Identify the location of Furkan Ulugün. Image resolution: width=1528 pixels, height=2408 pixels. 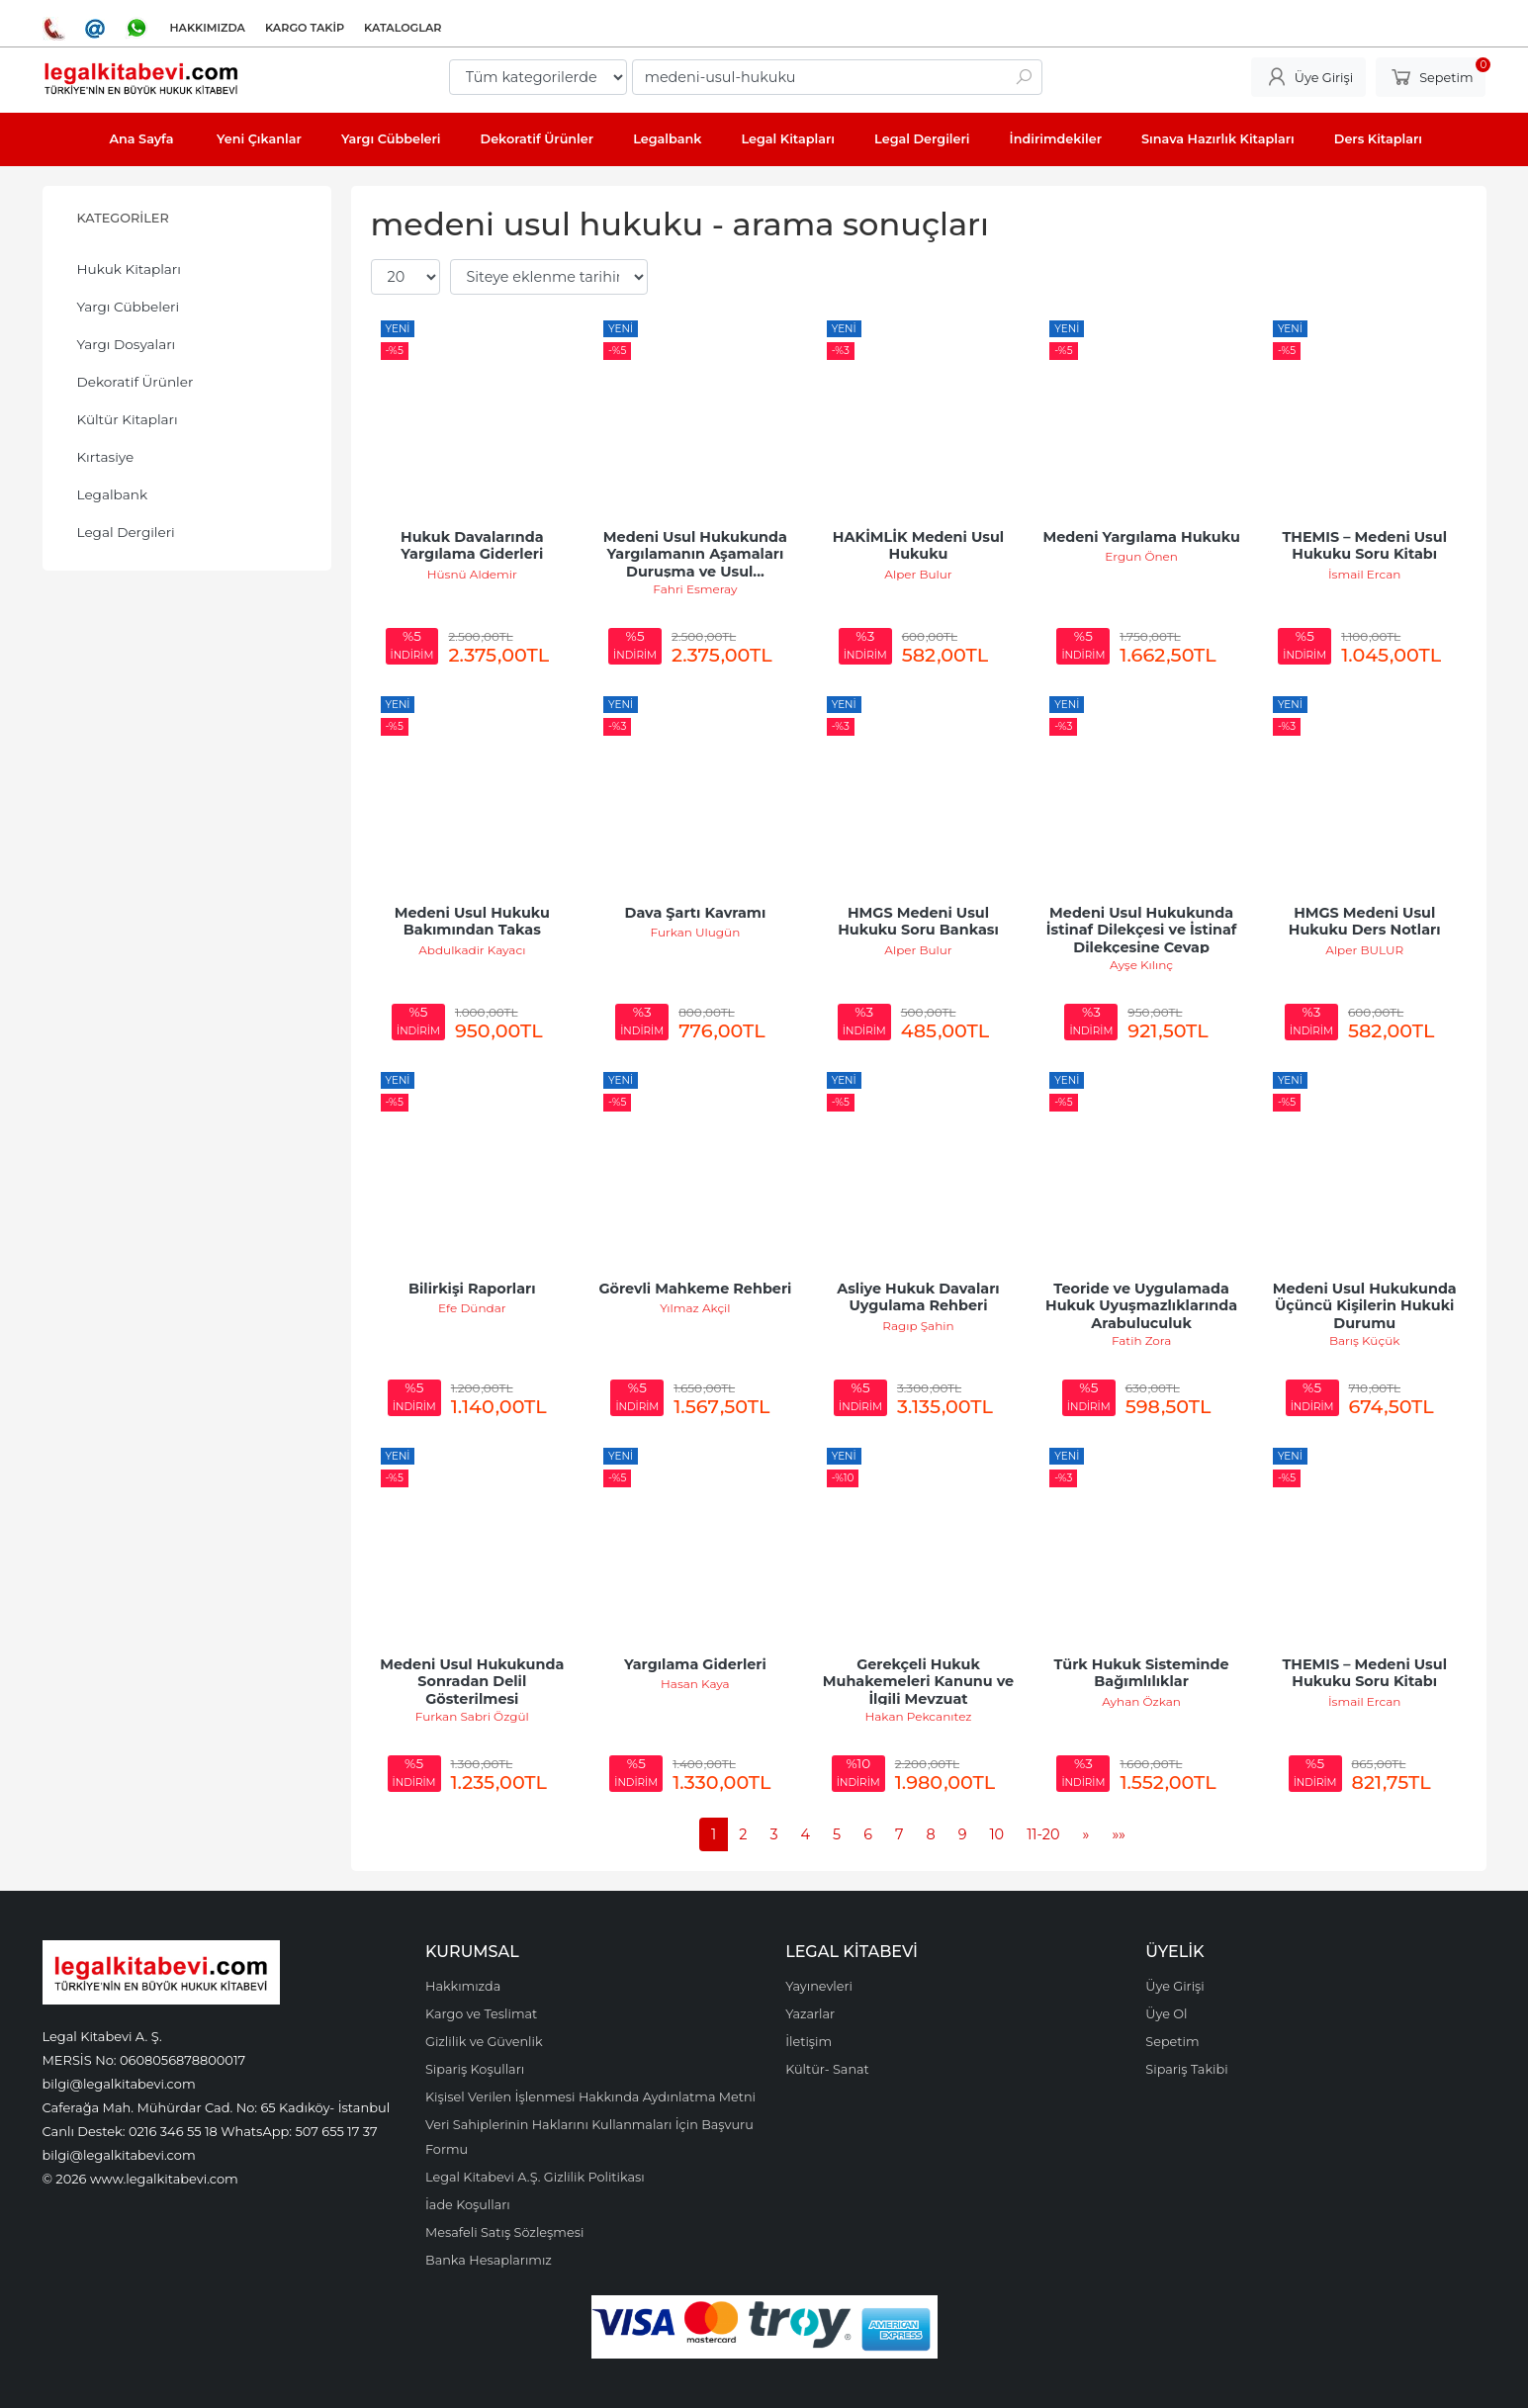
(696, 932).